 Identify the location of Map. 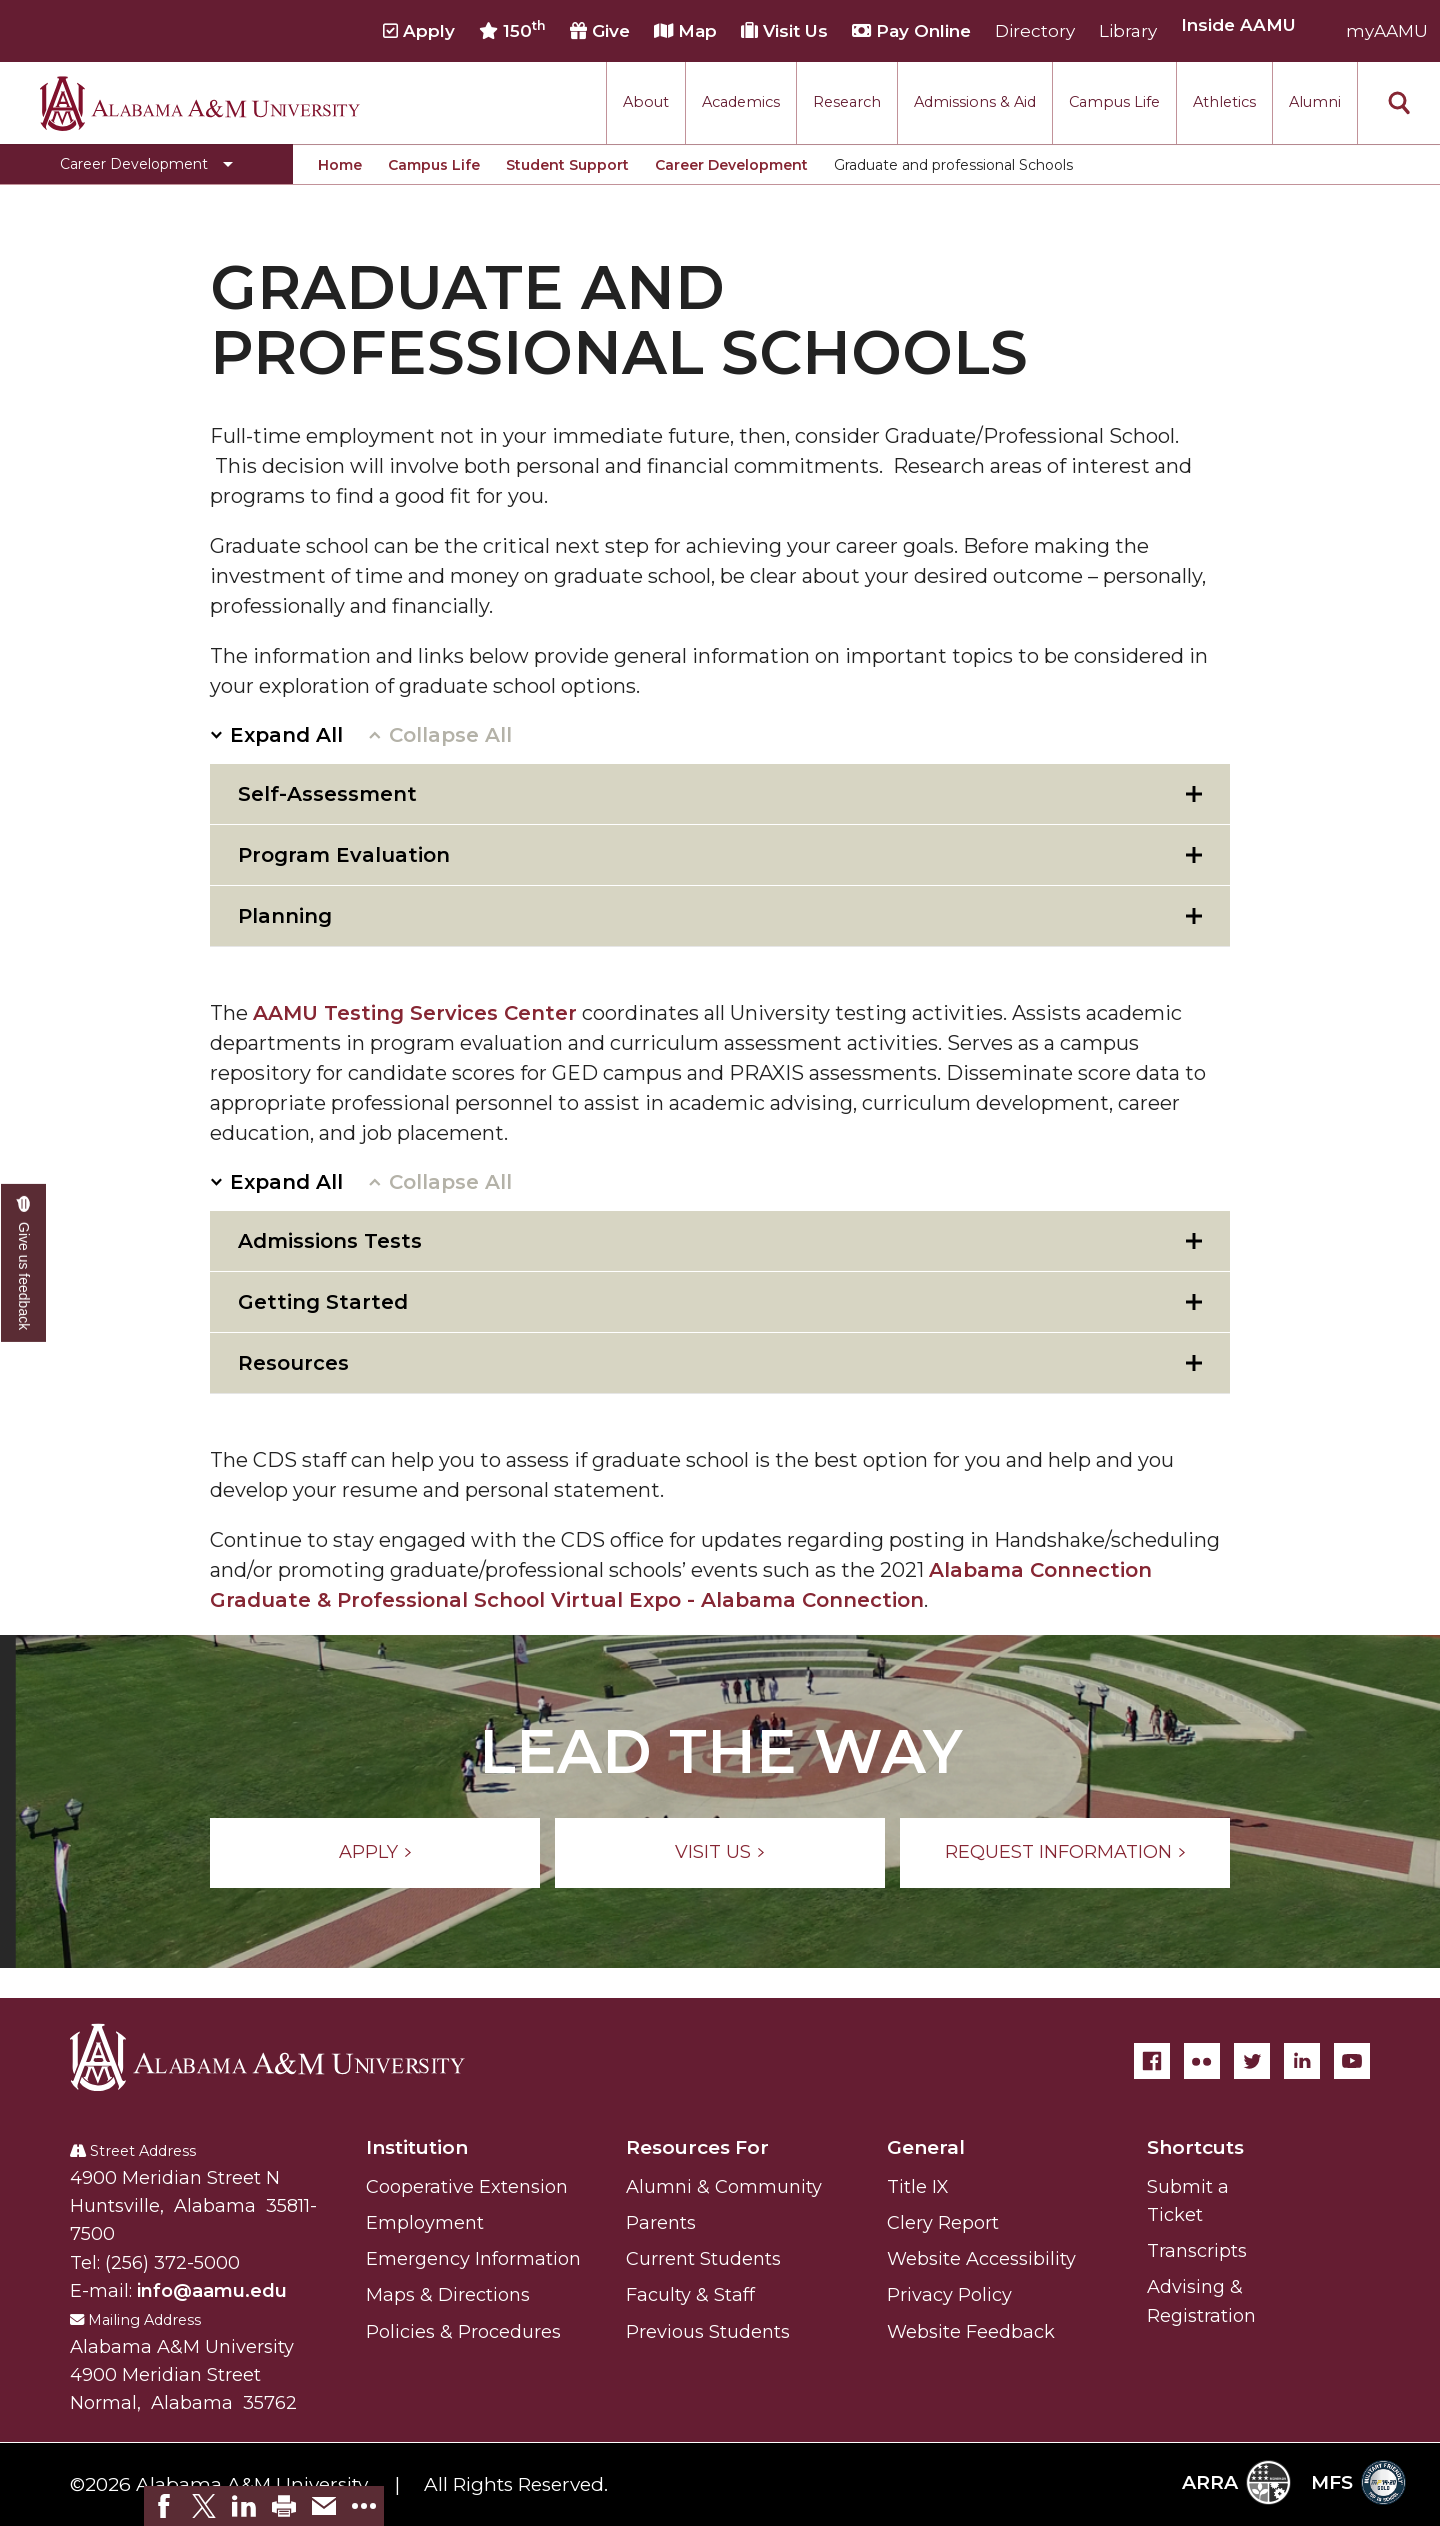
(685, 31).